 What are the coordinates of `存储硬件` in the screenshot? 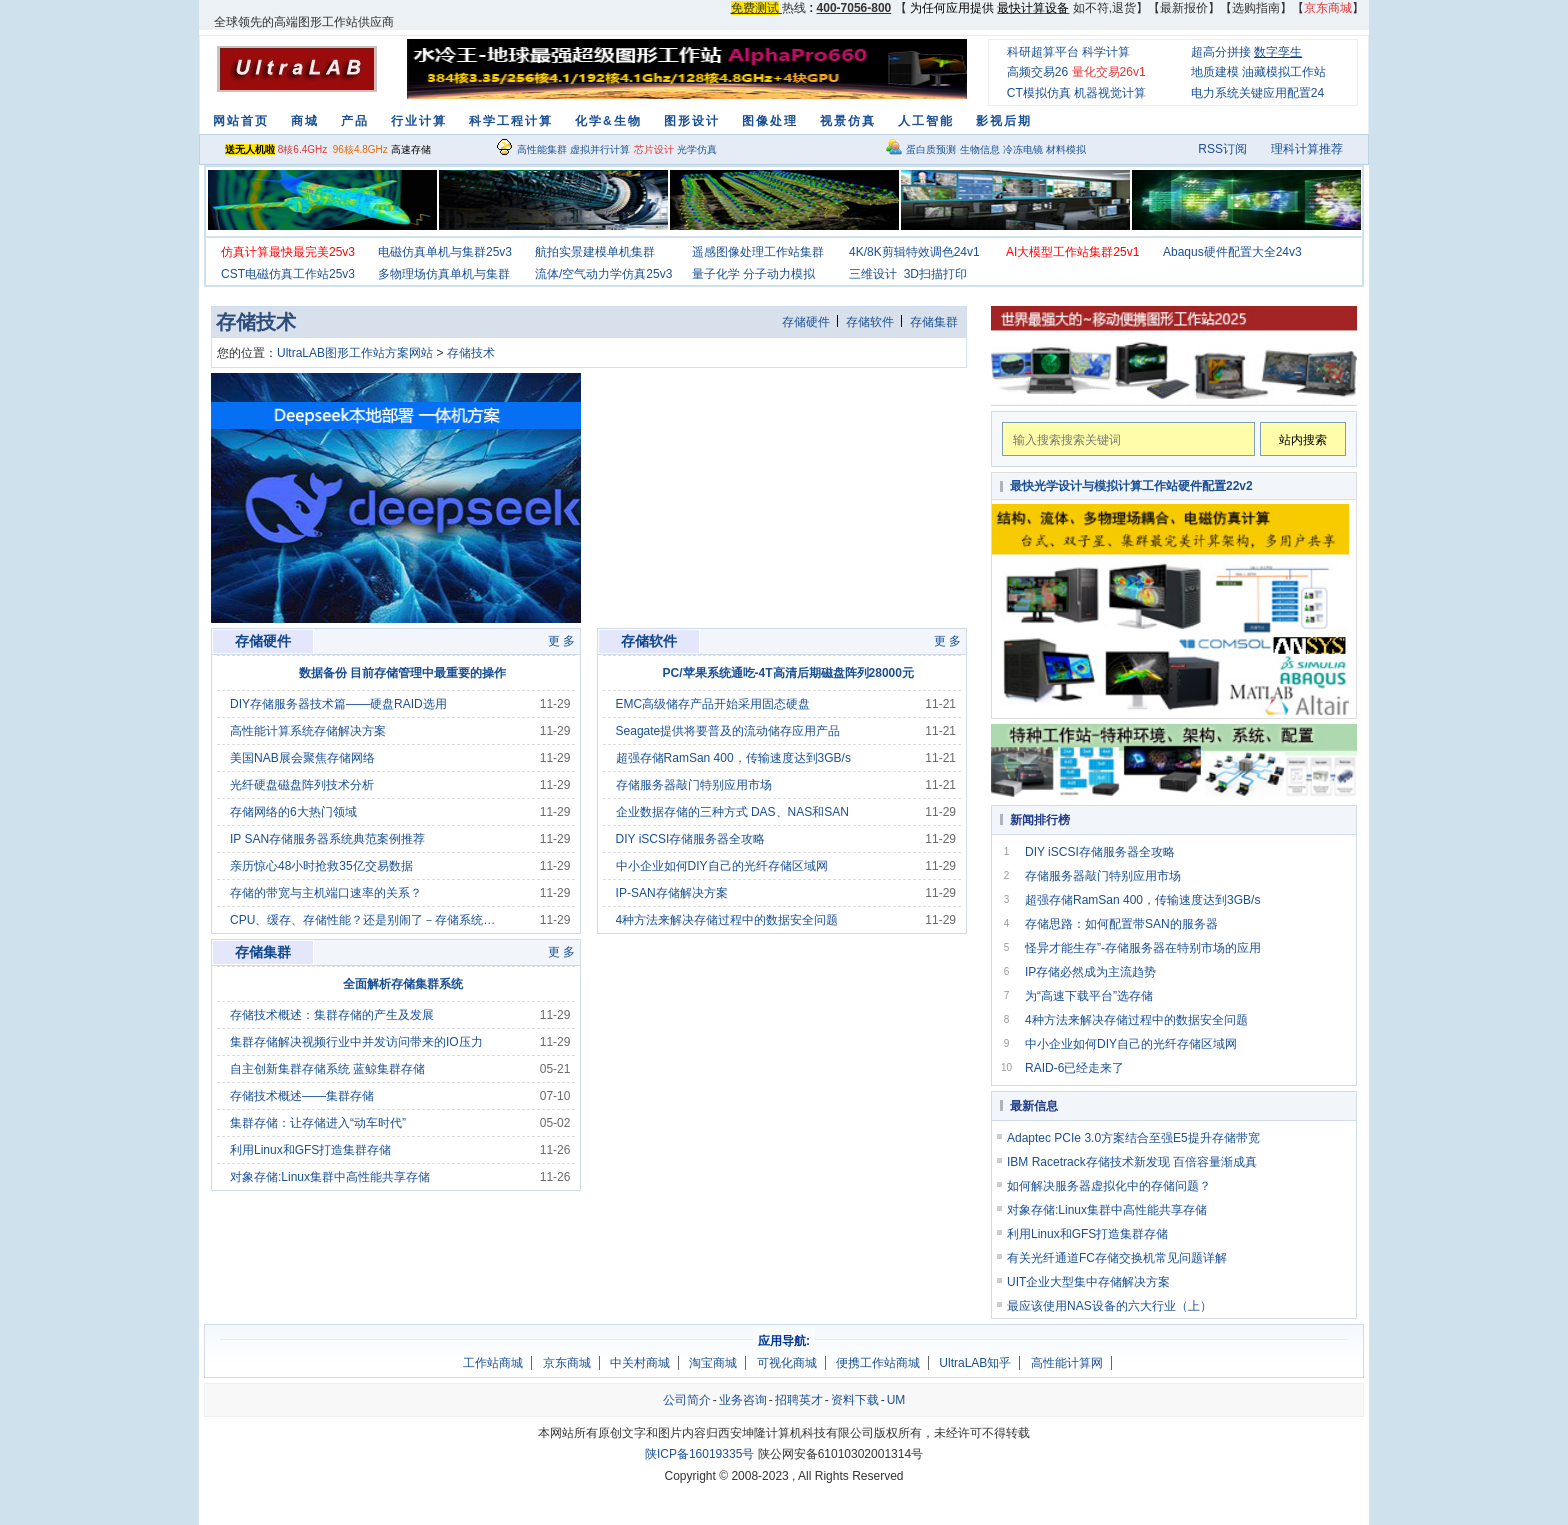 It's located at (806, 322).